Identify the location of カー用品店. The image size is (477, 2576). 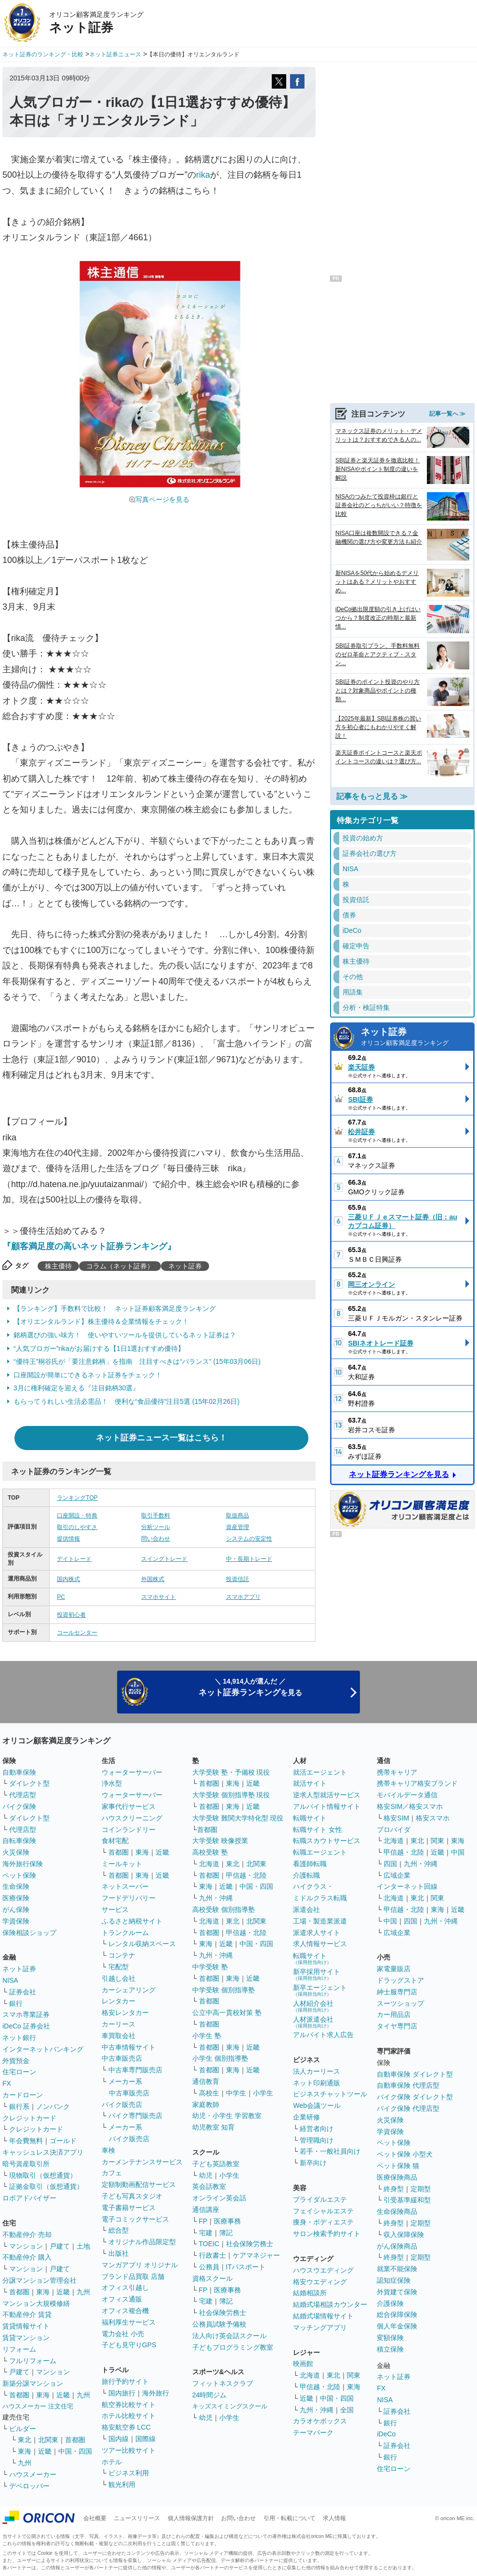
(394, 2014).